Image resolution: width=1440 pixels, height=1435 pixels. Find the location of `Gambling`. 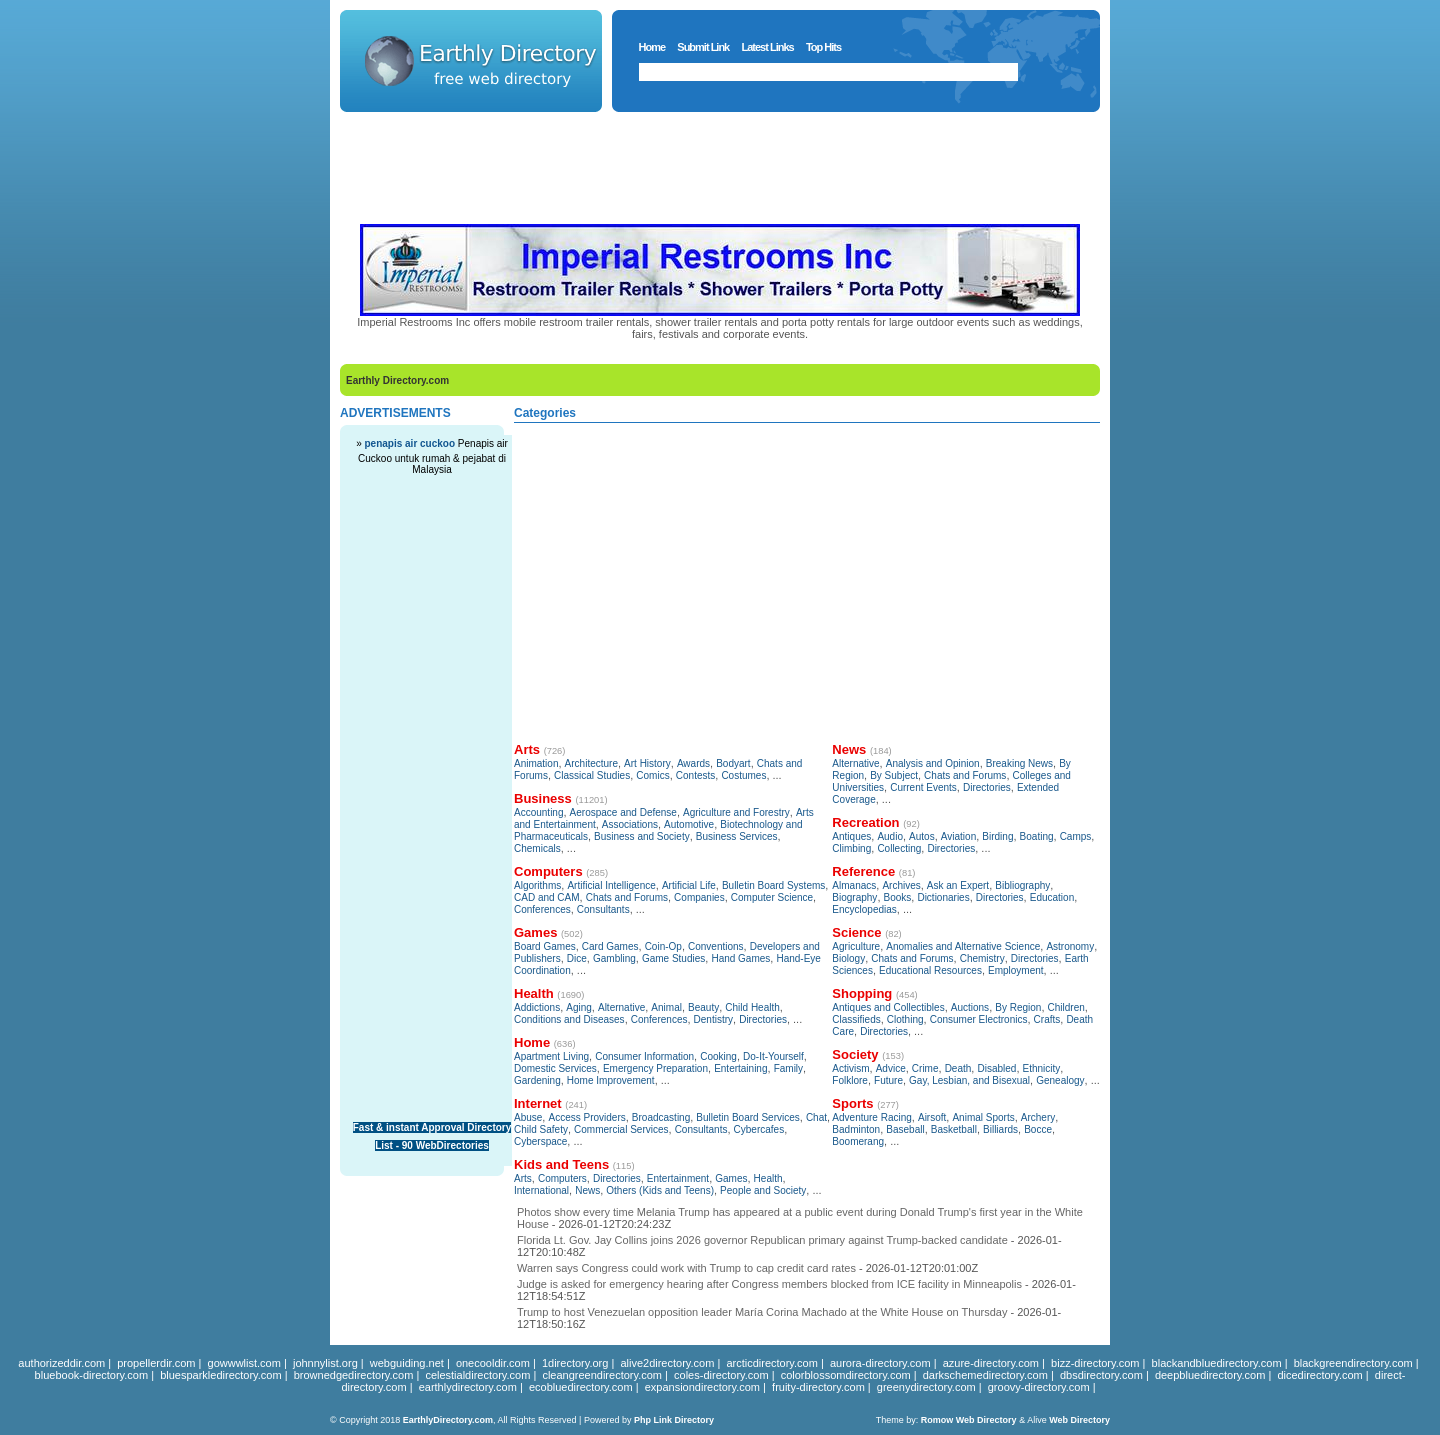

Gambling is located at coordinates (614, 958).